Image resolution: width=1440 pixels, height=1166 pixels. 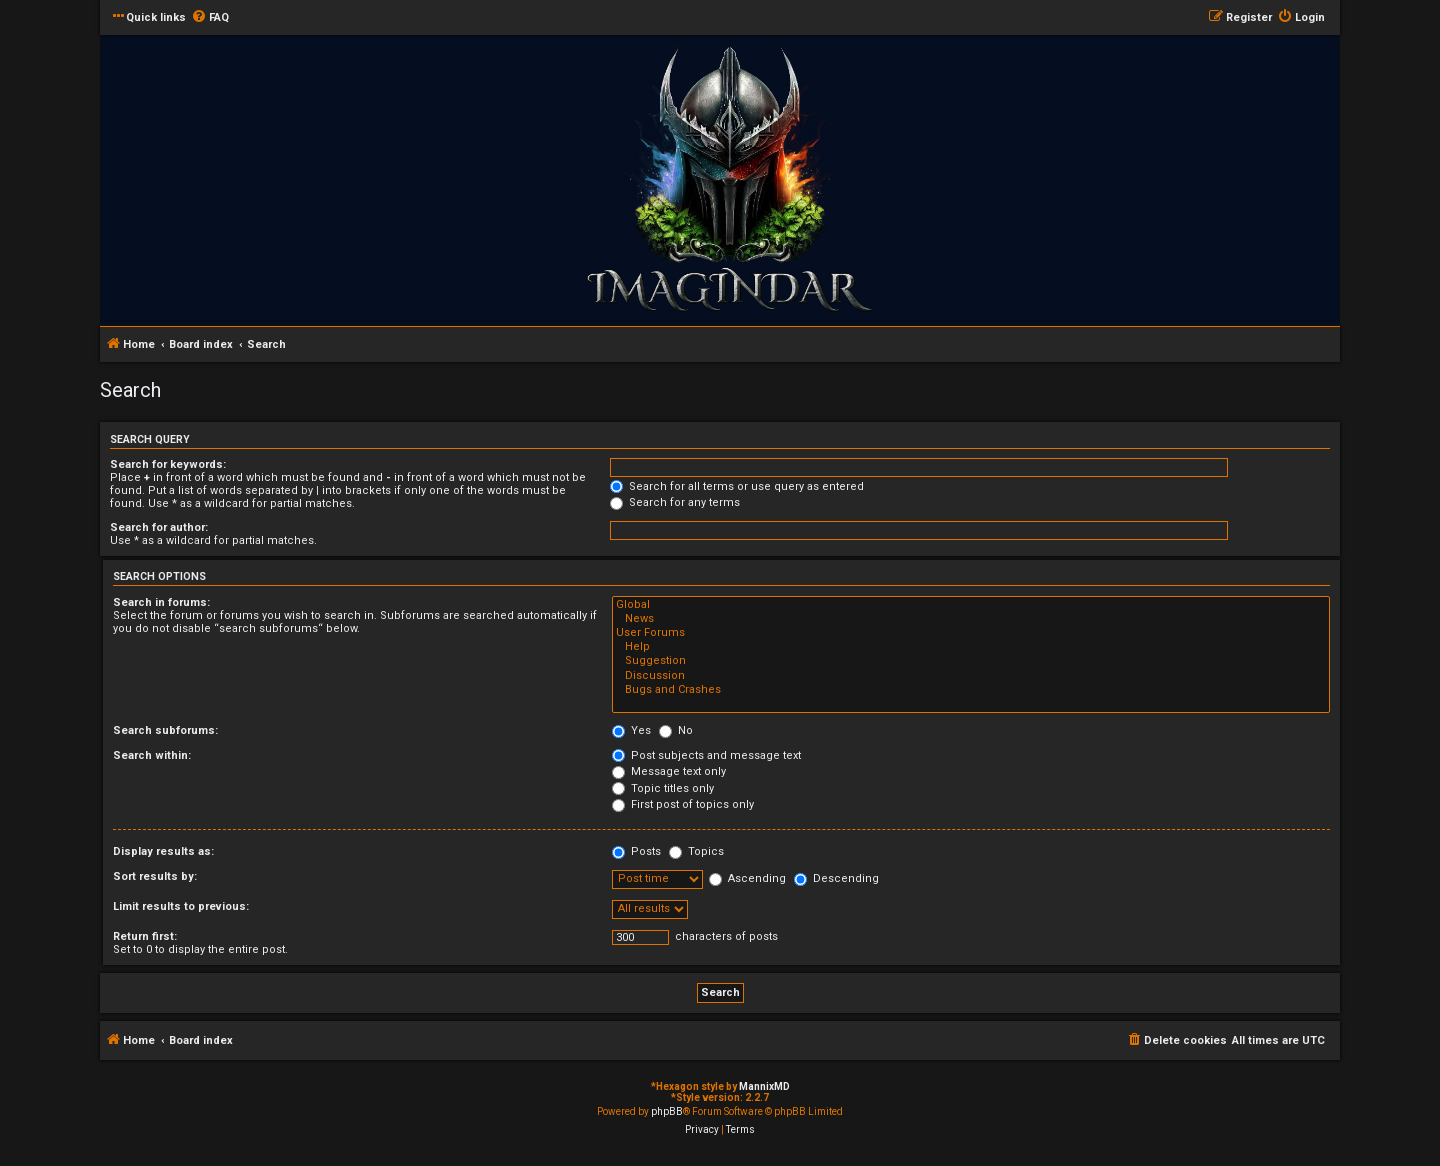 I want to click on [menuitem], so click(x=210, y=18).